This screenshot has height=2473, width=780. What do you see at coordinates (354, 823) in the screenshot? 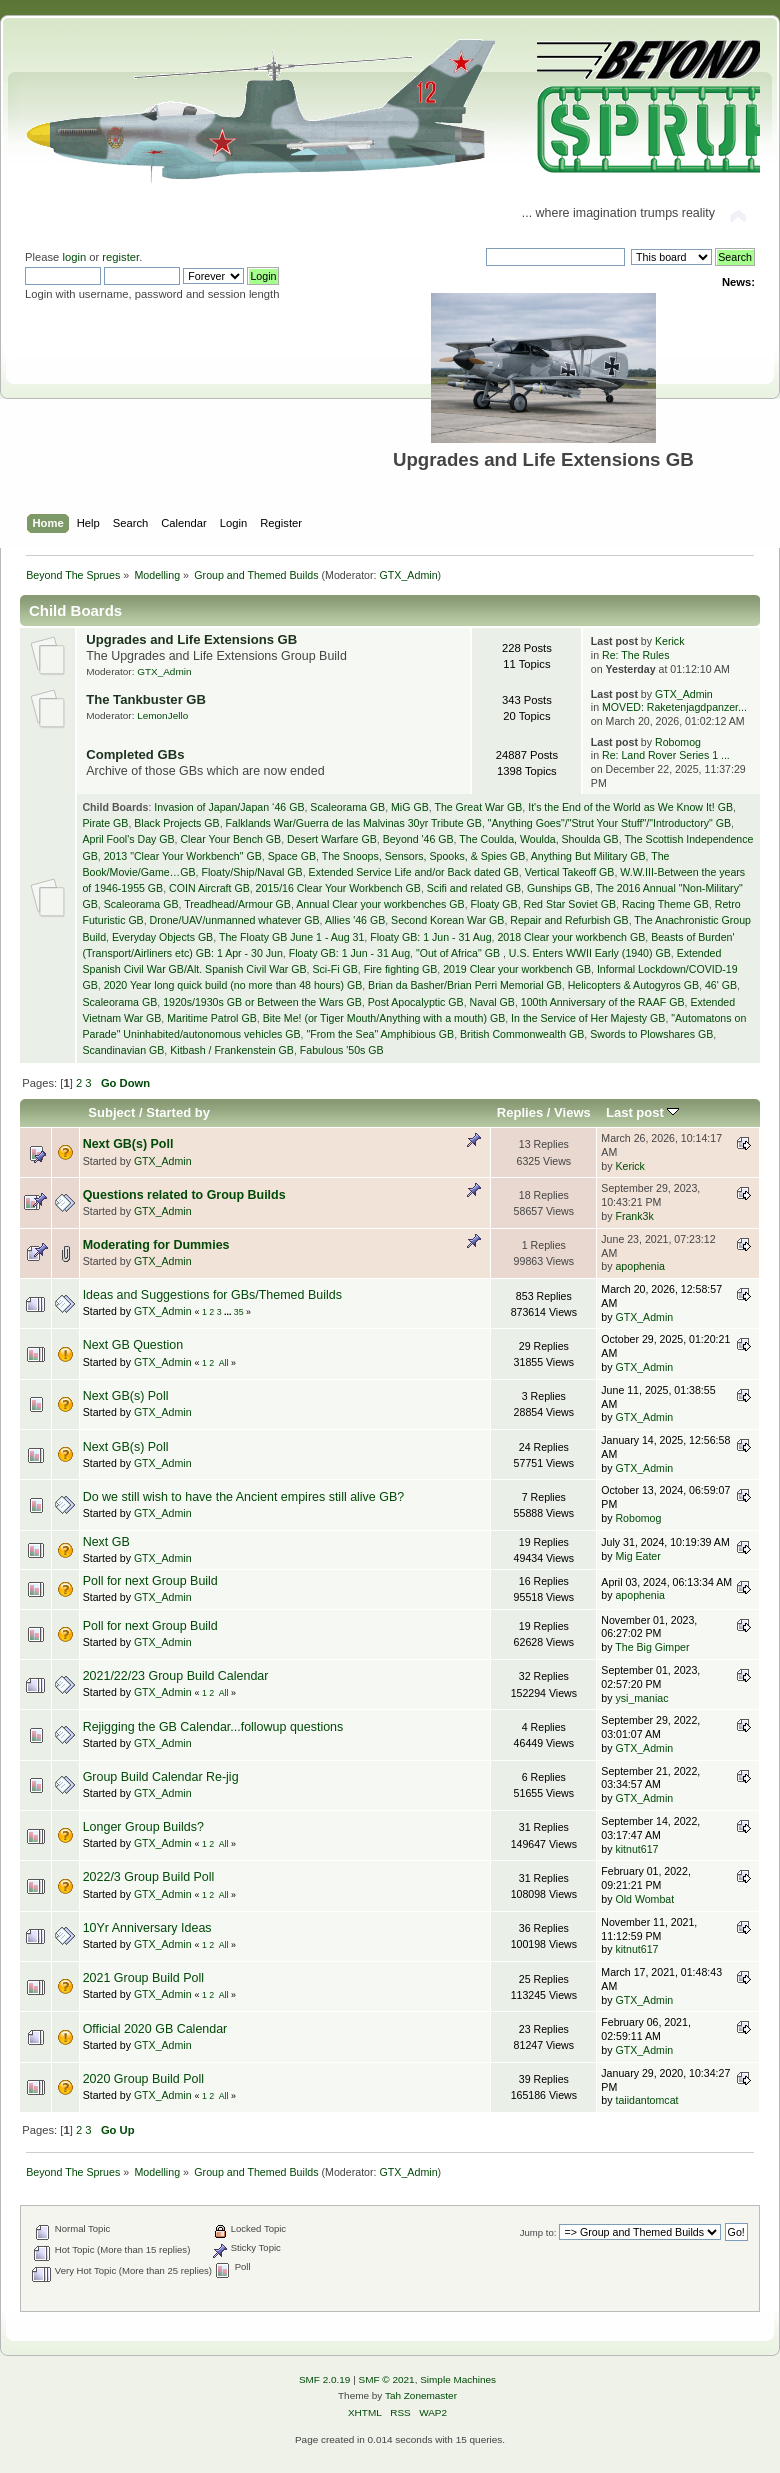
I see `Falklands War/Guerra de las Malvinas 30yr Tribute GB` at bounding box center [354, 823].